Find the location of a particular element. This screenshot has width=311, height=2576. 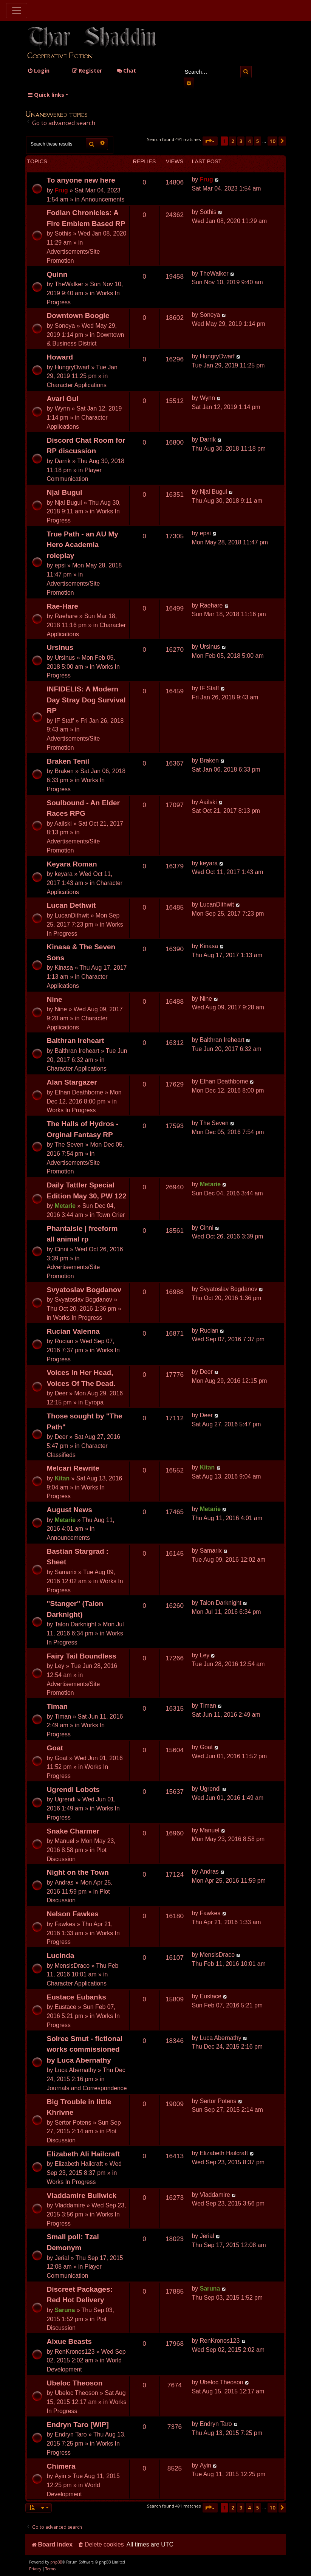

Melcari Rewrite is located at coordinates (73, 1468).